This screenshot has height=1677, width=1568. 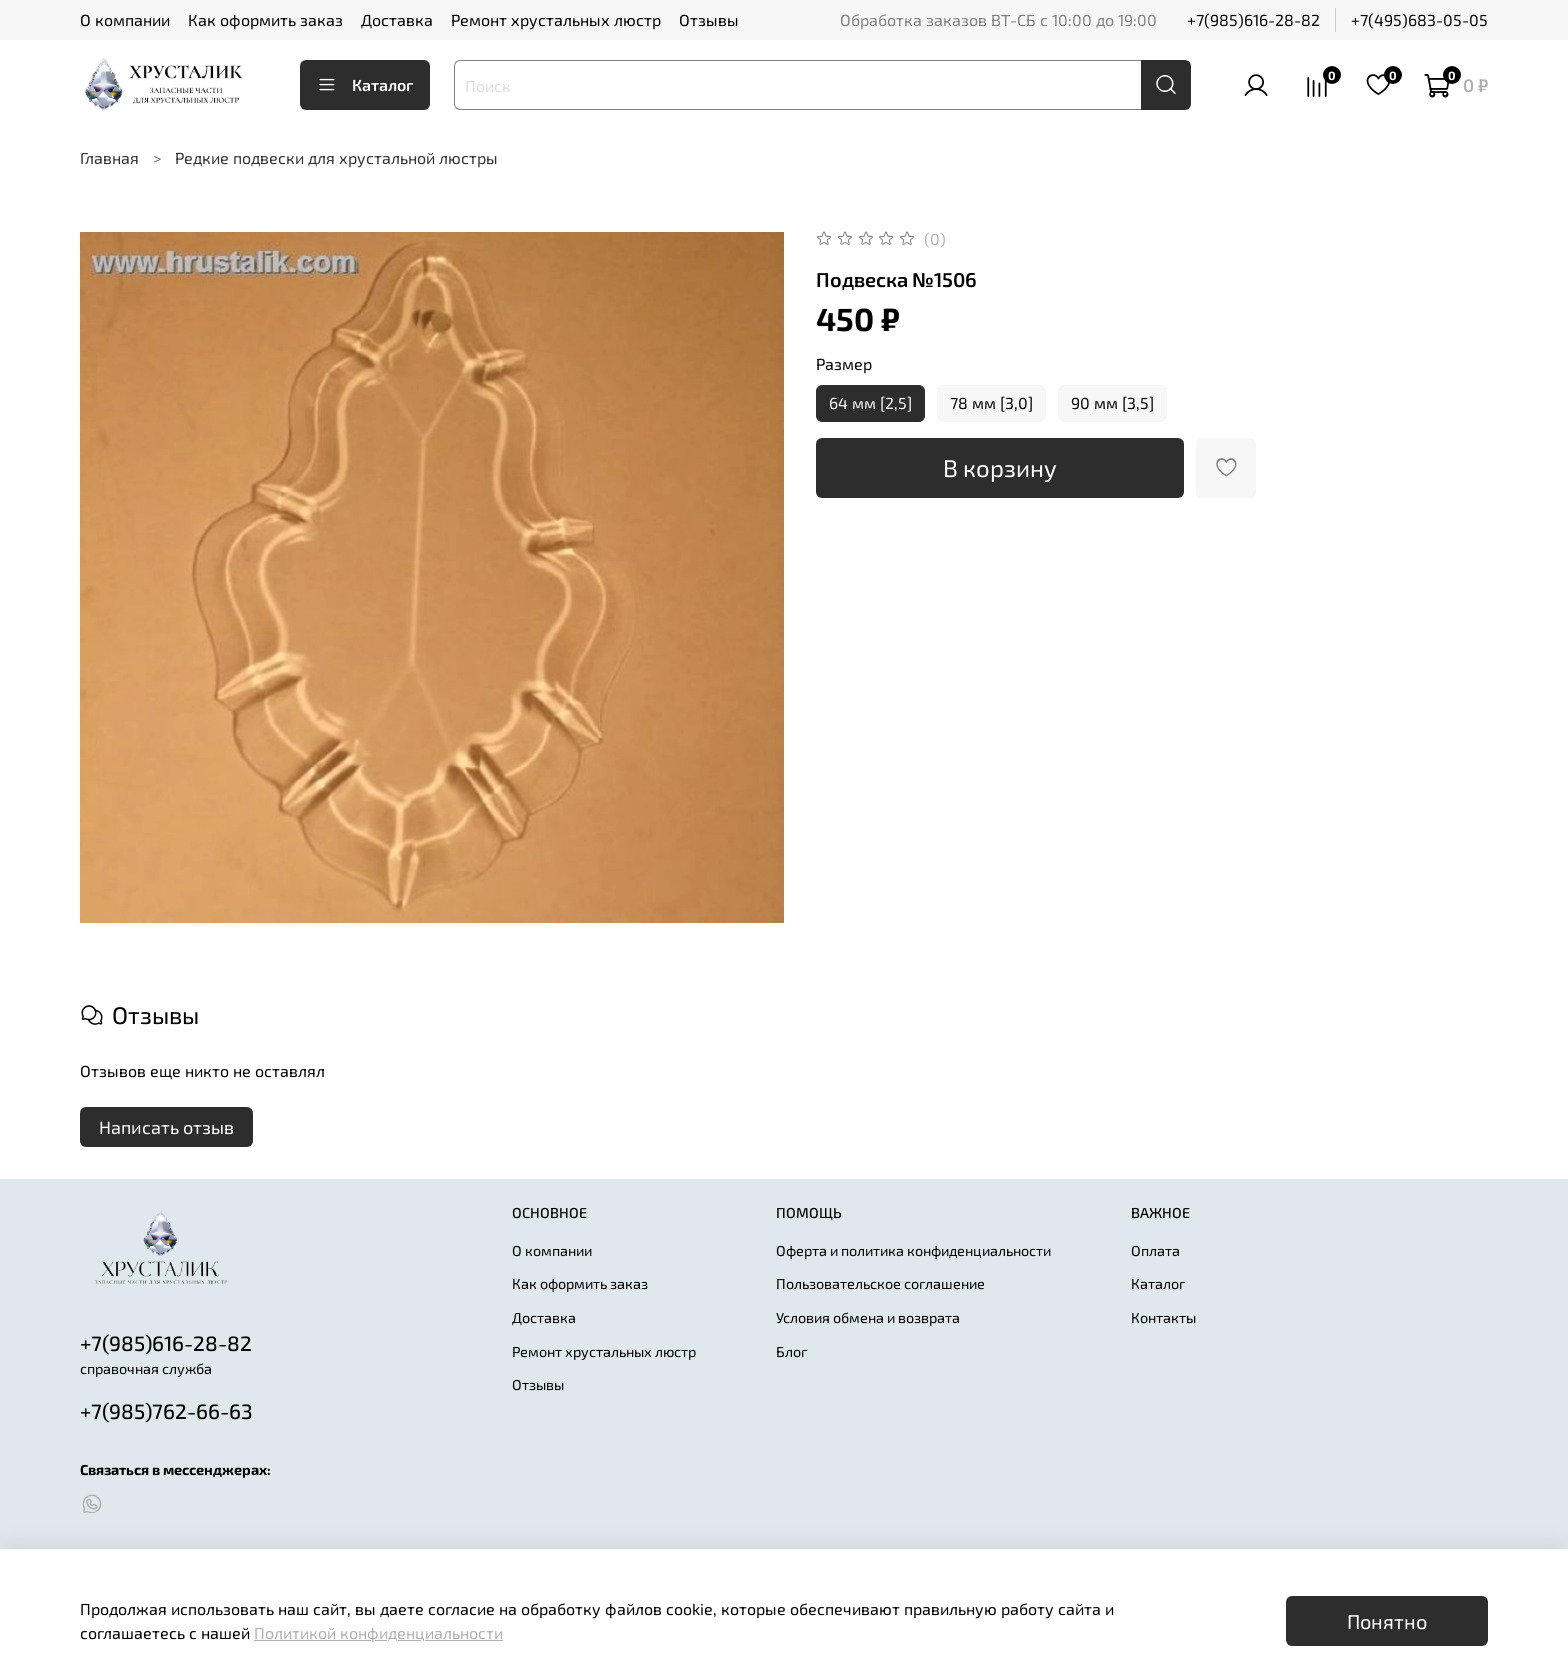 What do you see at coordinates (166, 1127) in the screenshot?
I see `Написать отзыв` at bounding box center [166, 1127].